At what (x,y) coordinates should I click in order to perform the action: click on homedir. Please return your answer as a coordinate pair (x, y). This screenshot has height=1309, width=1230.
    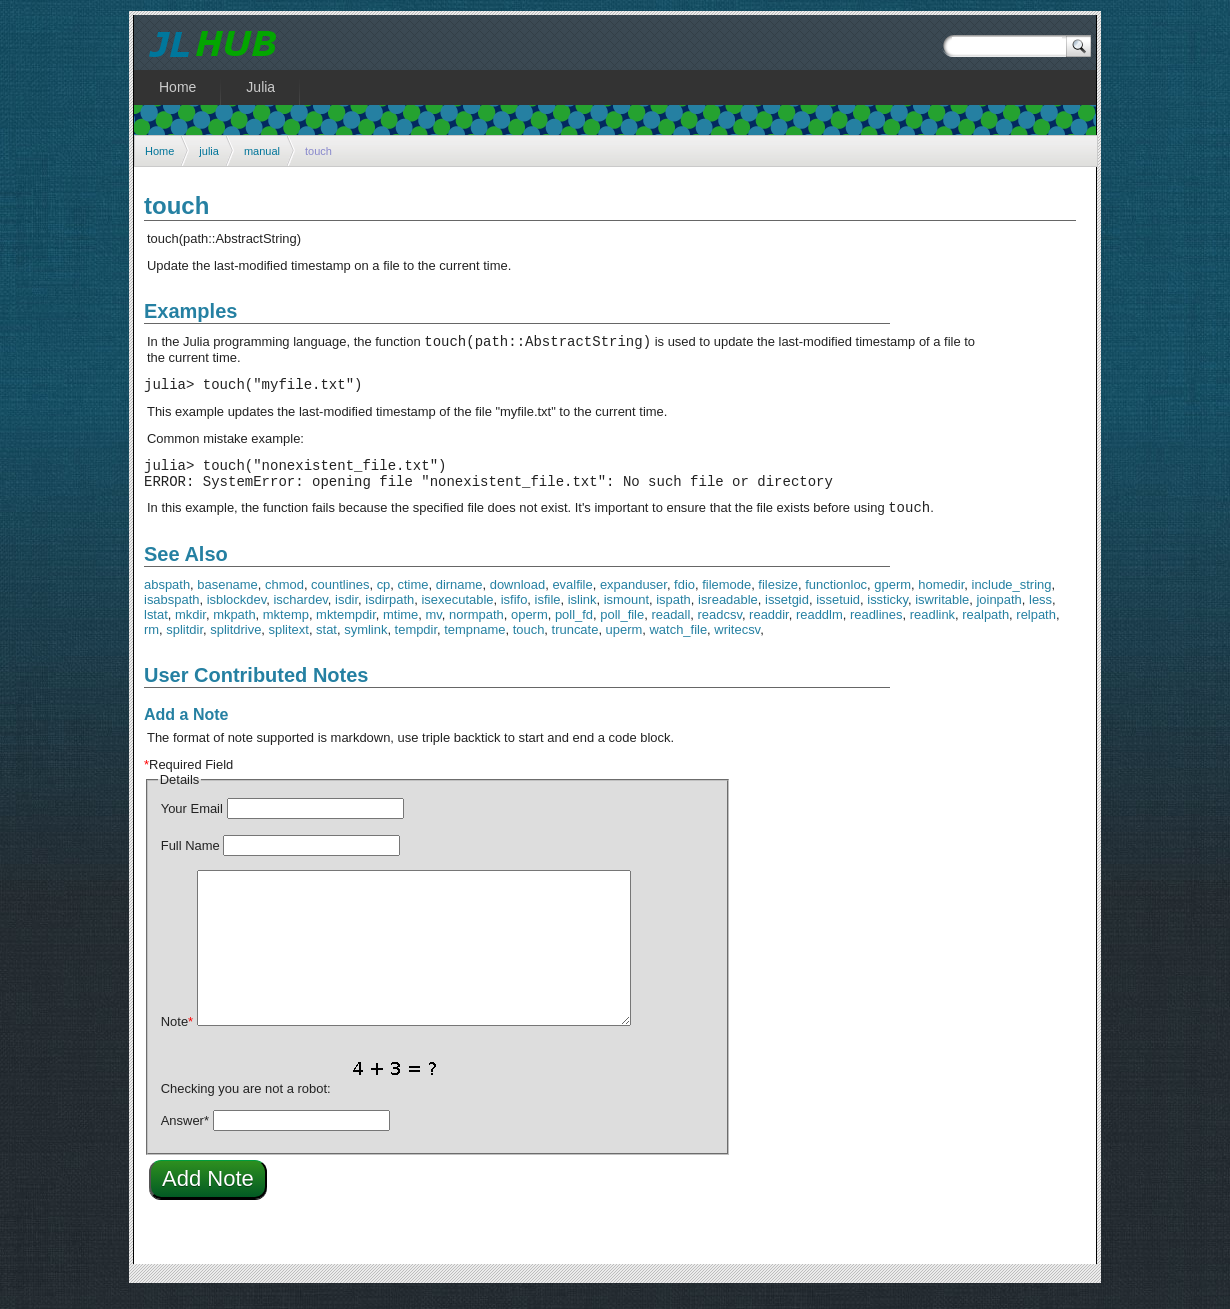
    Looking at the image, I should click on (941, 599).